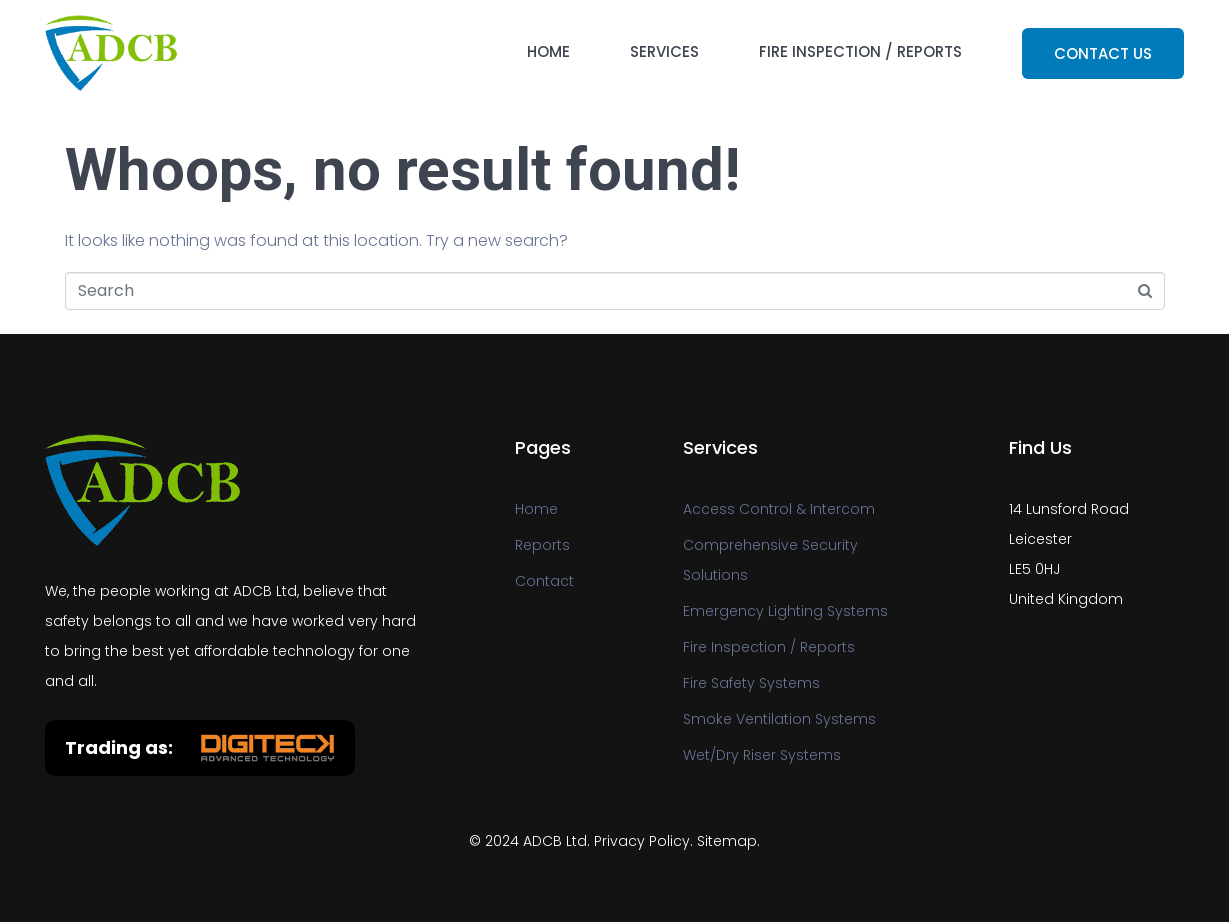 The image size is (1229, 922). I want to click on Services, so click(664, 51).